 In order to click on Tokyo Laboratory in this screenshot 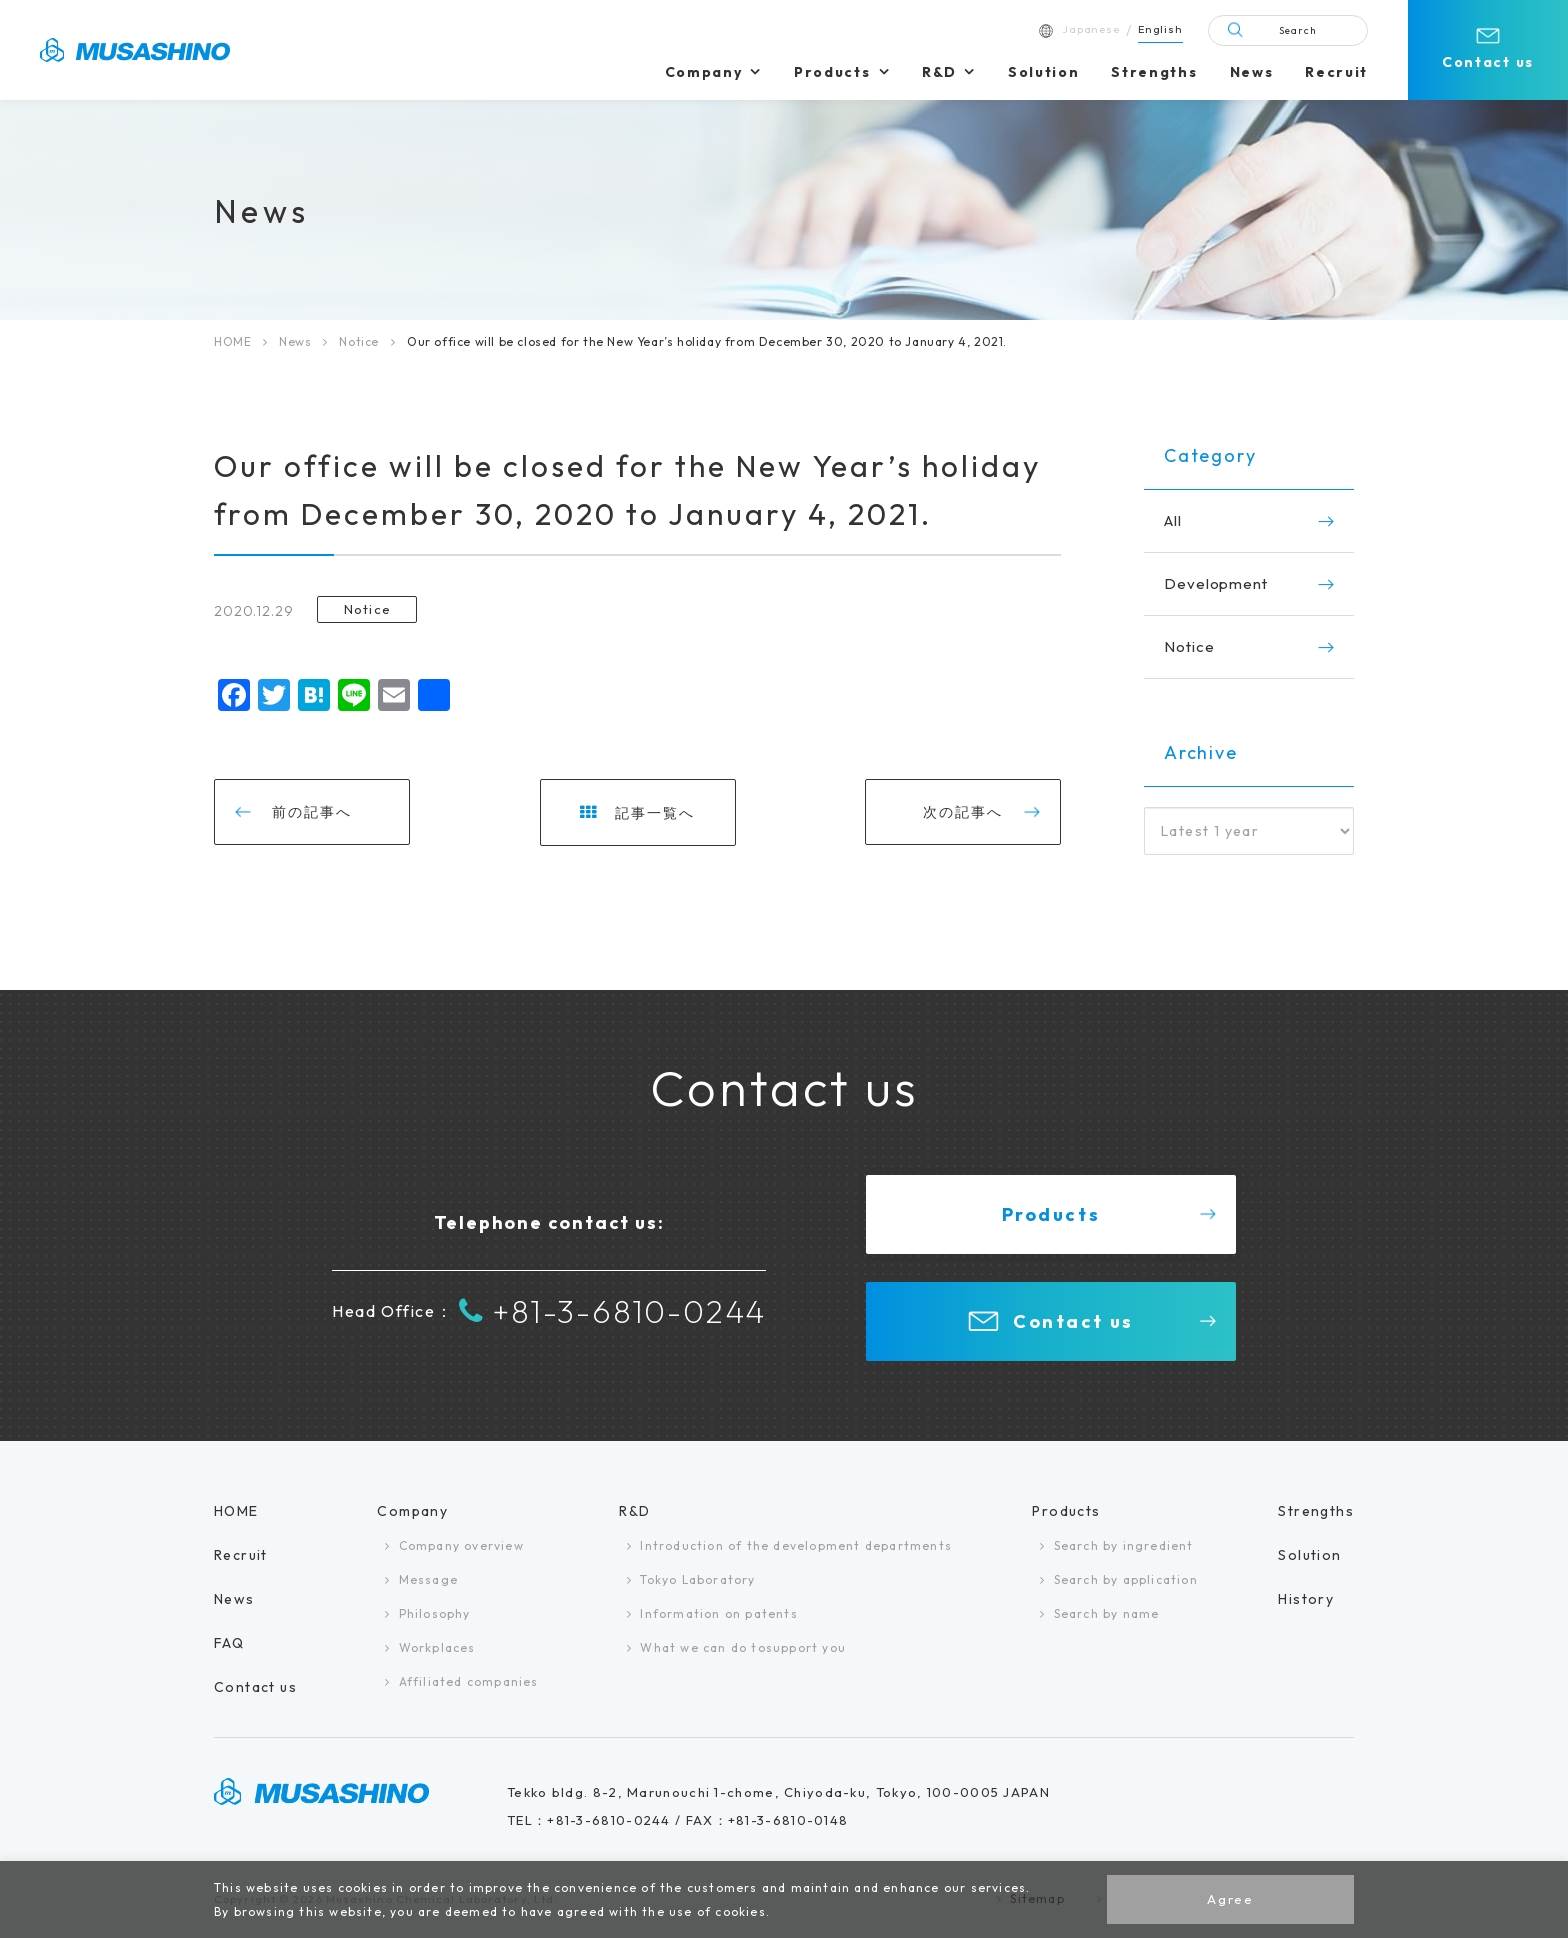, I will do `click(697, 1579)`.